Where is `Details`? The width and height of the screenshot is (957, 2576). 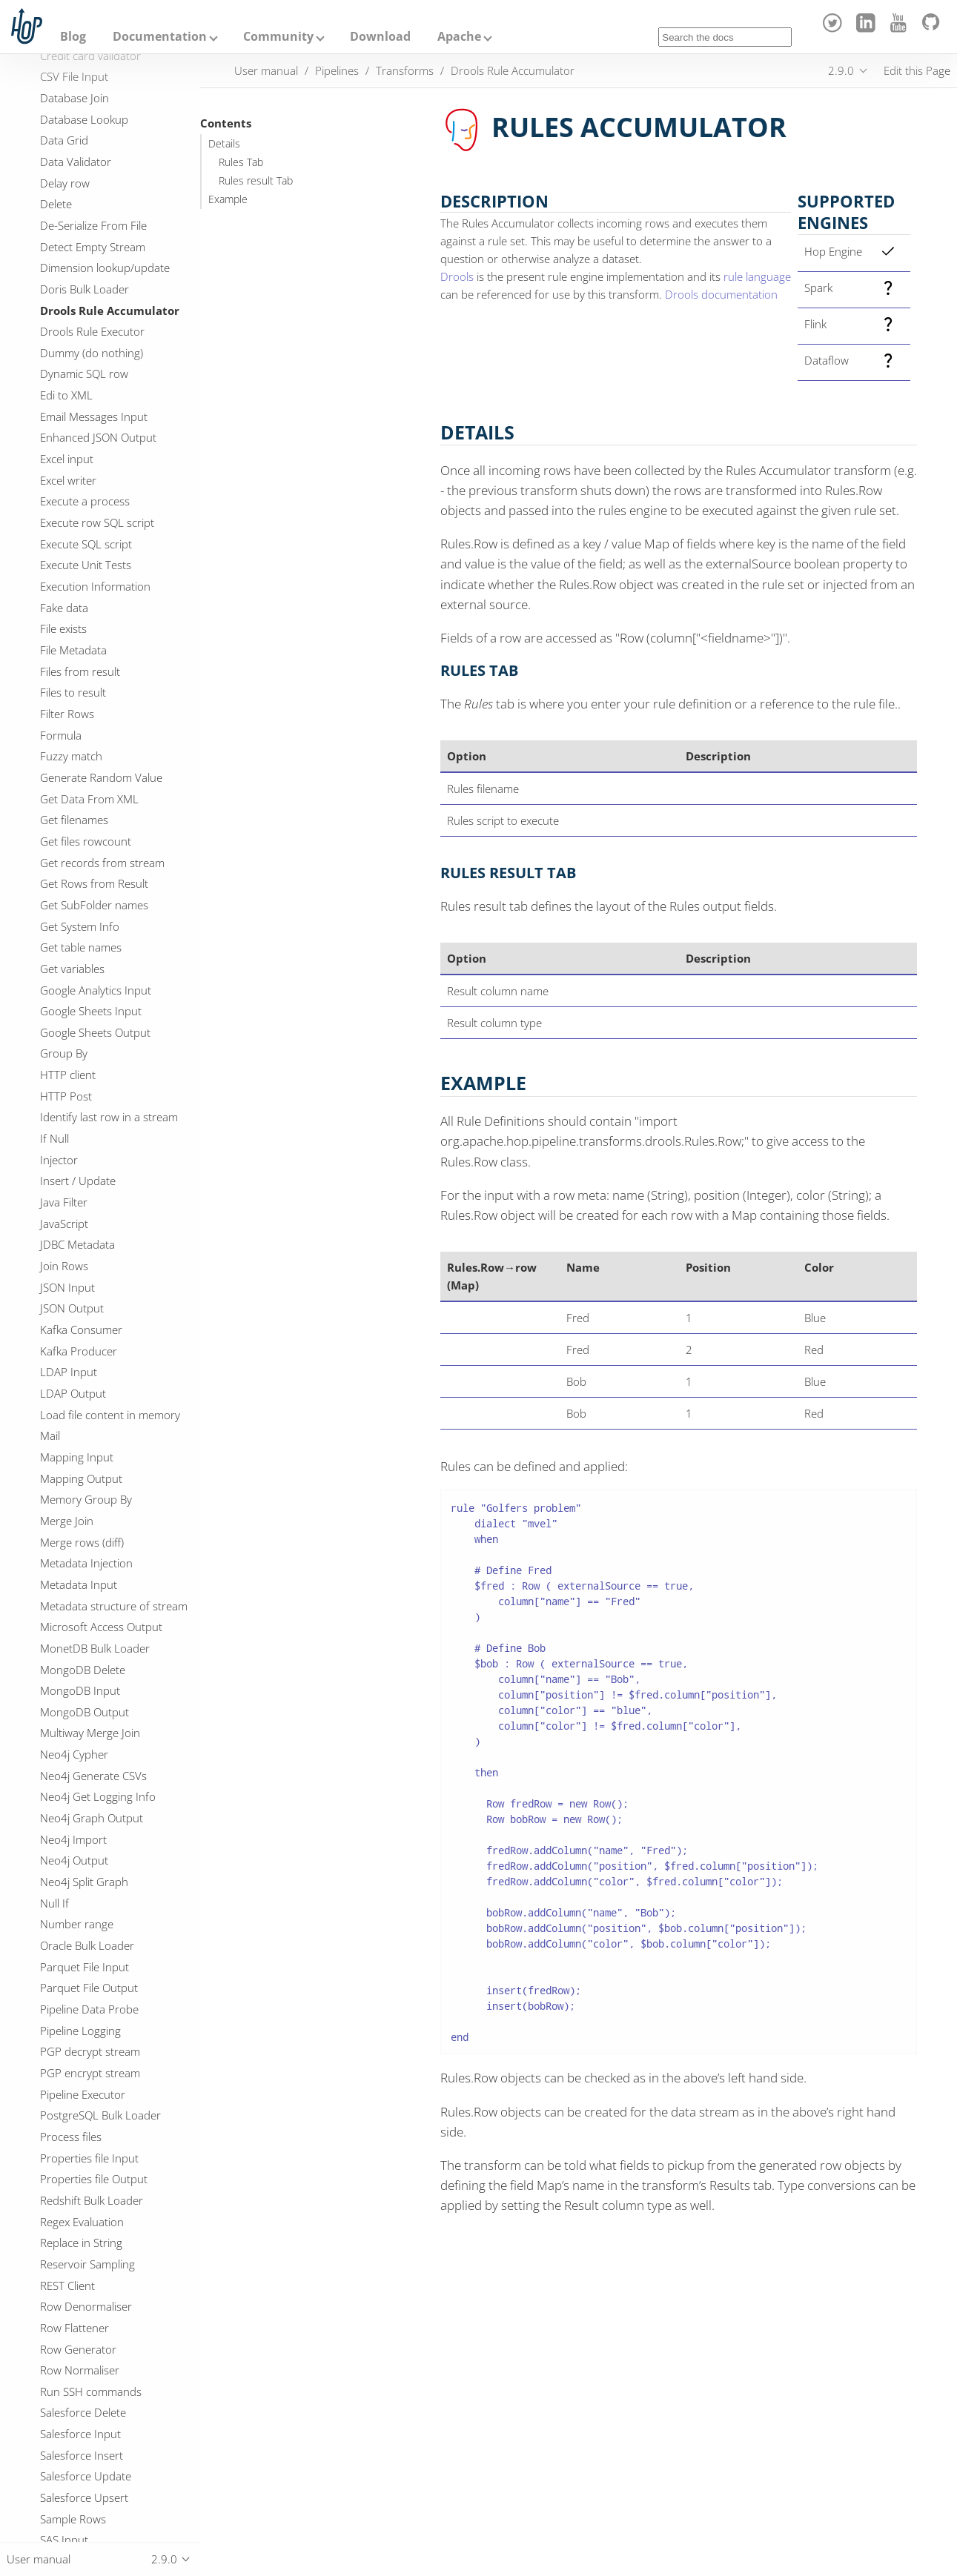
Details is located at coordinates (224, 143).